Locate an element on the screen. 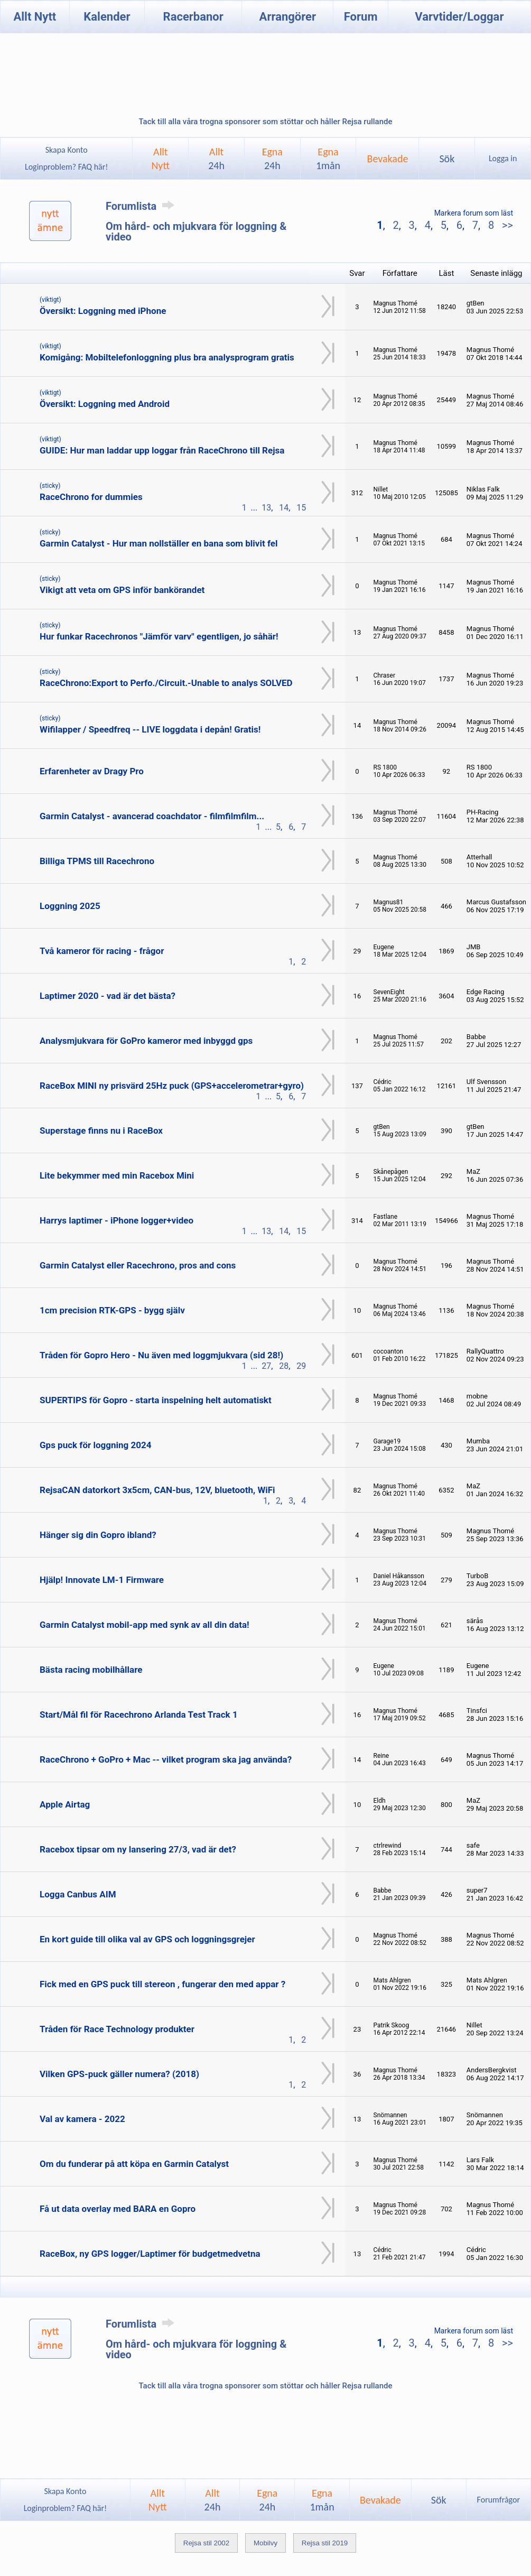  29 is located at coordinates (301, 1366).